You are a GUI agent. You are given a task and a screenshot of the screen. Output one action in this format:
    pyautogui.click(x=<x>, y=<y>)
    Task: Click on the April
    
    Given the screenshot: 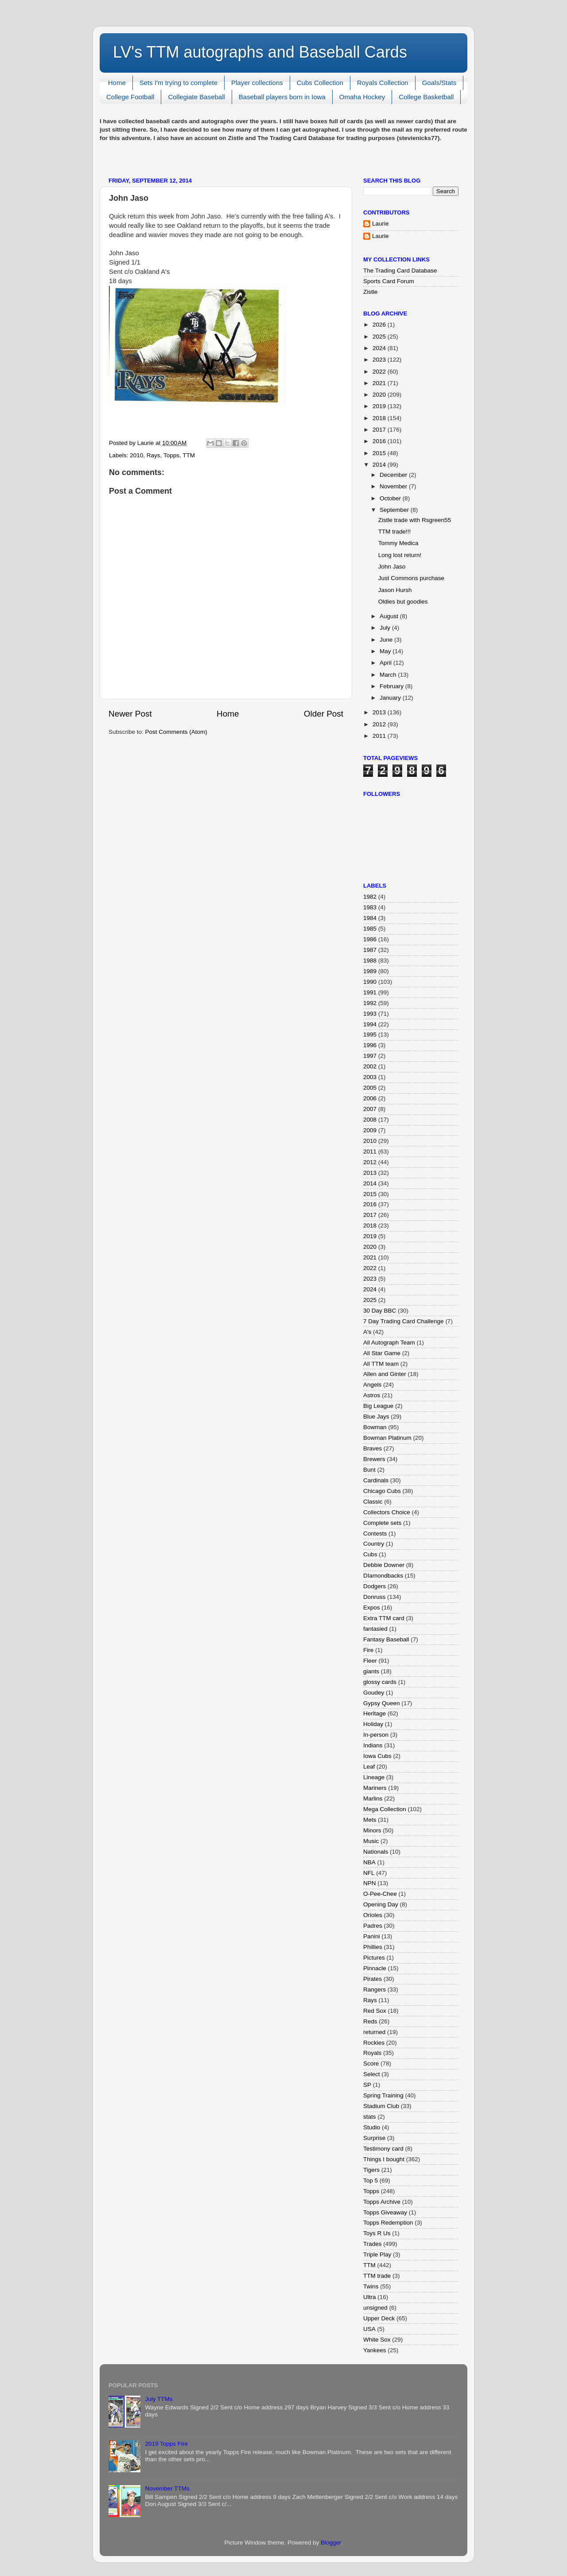 What is the action you would take?
    pyautogui.click(x=386, y=662)
    